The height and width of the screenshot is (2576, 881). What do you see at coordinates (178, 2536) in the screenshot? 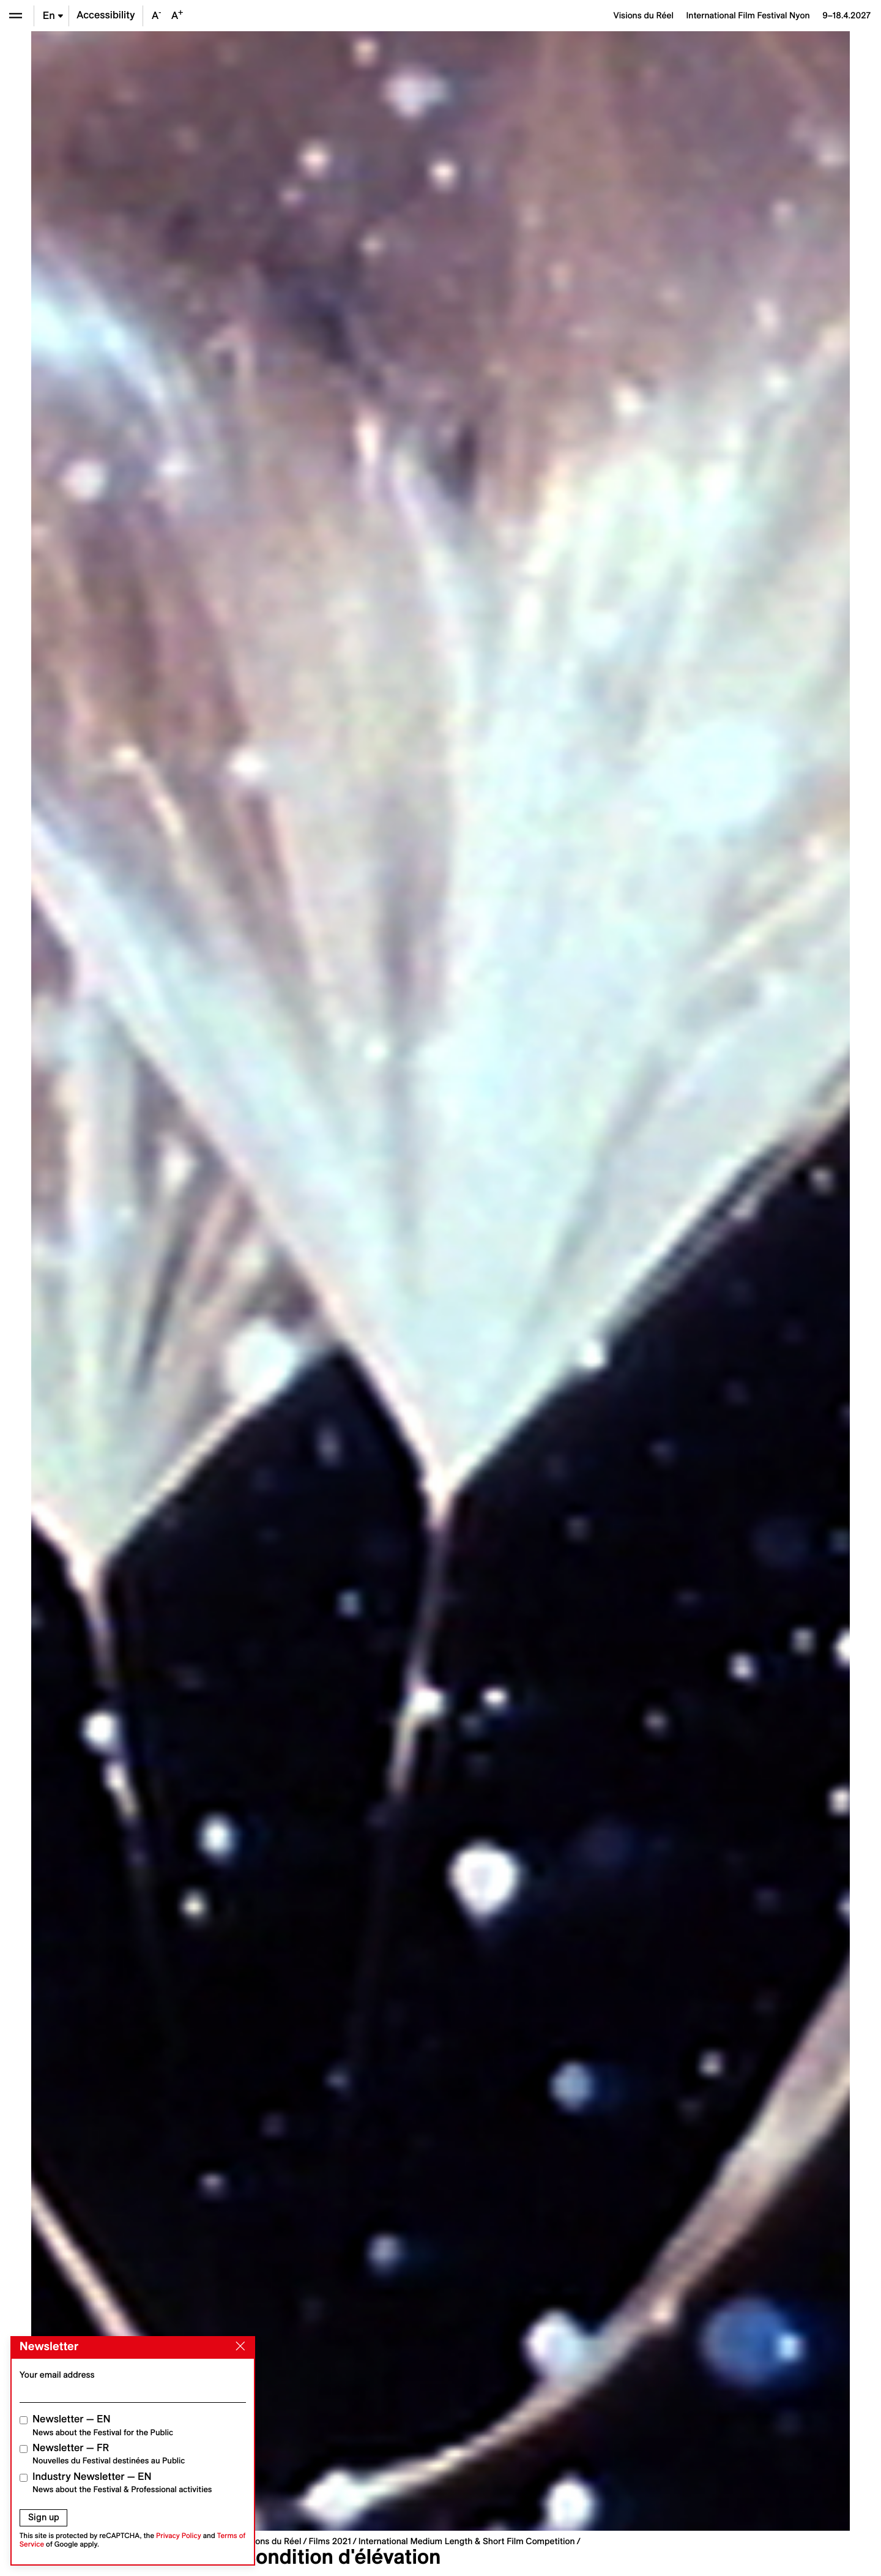
I see `Privacy Policy` at bounding box center [178, 2536].